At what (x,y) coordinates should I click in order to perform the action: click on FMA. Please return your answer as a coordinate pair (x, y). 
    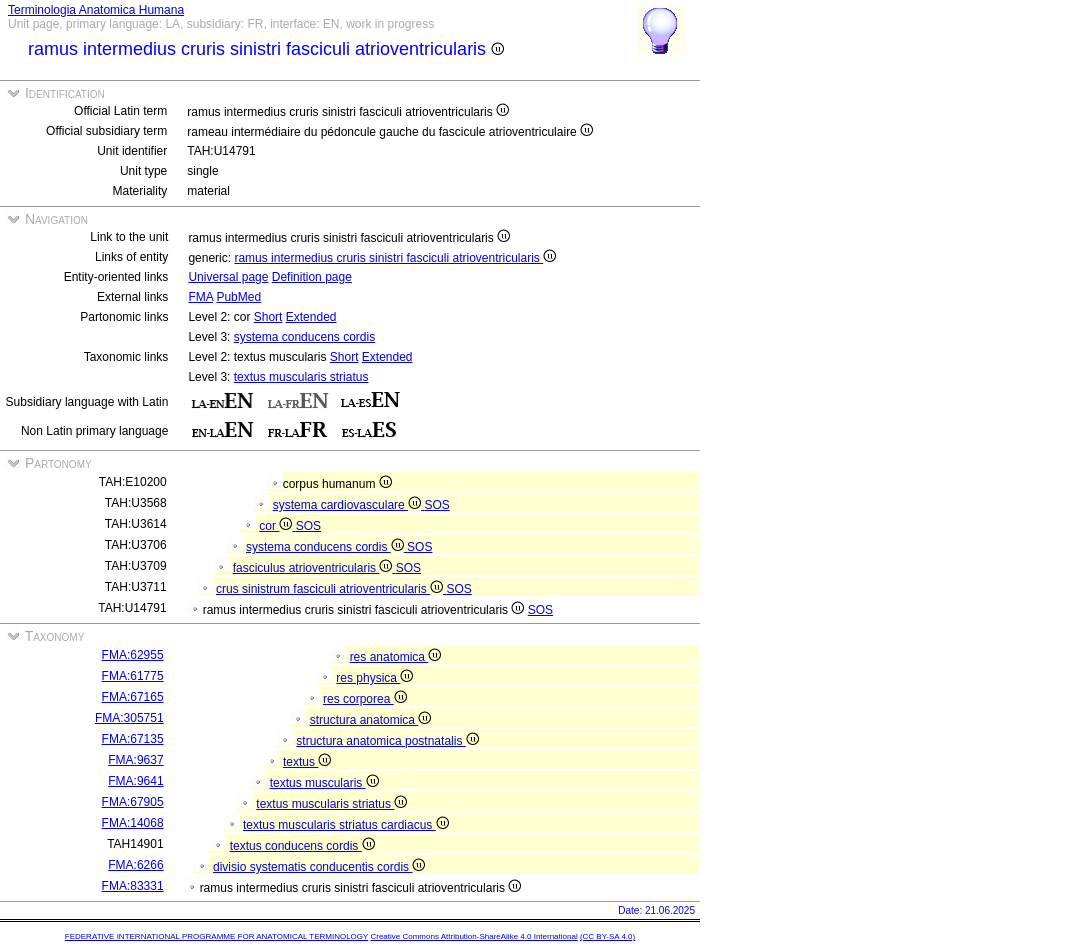
    Looking at the image, I should click on (200, 297).